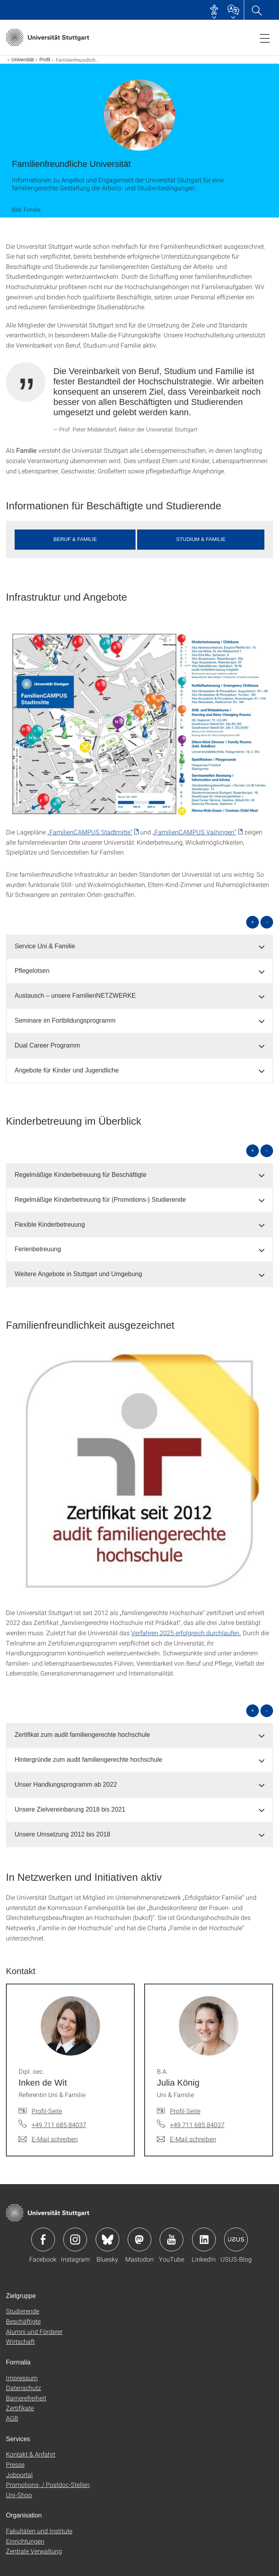 The width and height of the screenshot is (279, 2576). I want to click on Pflegelotsen [button], so click(32, 970).